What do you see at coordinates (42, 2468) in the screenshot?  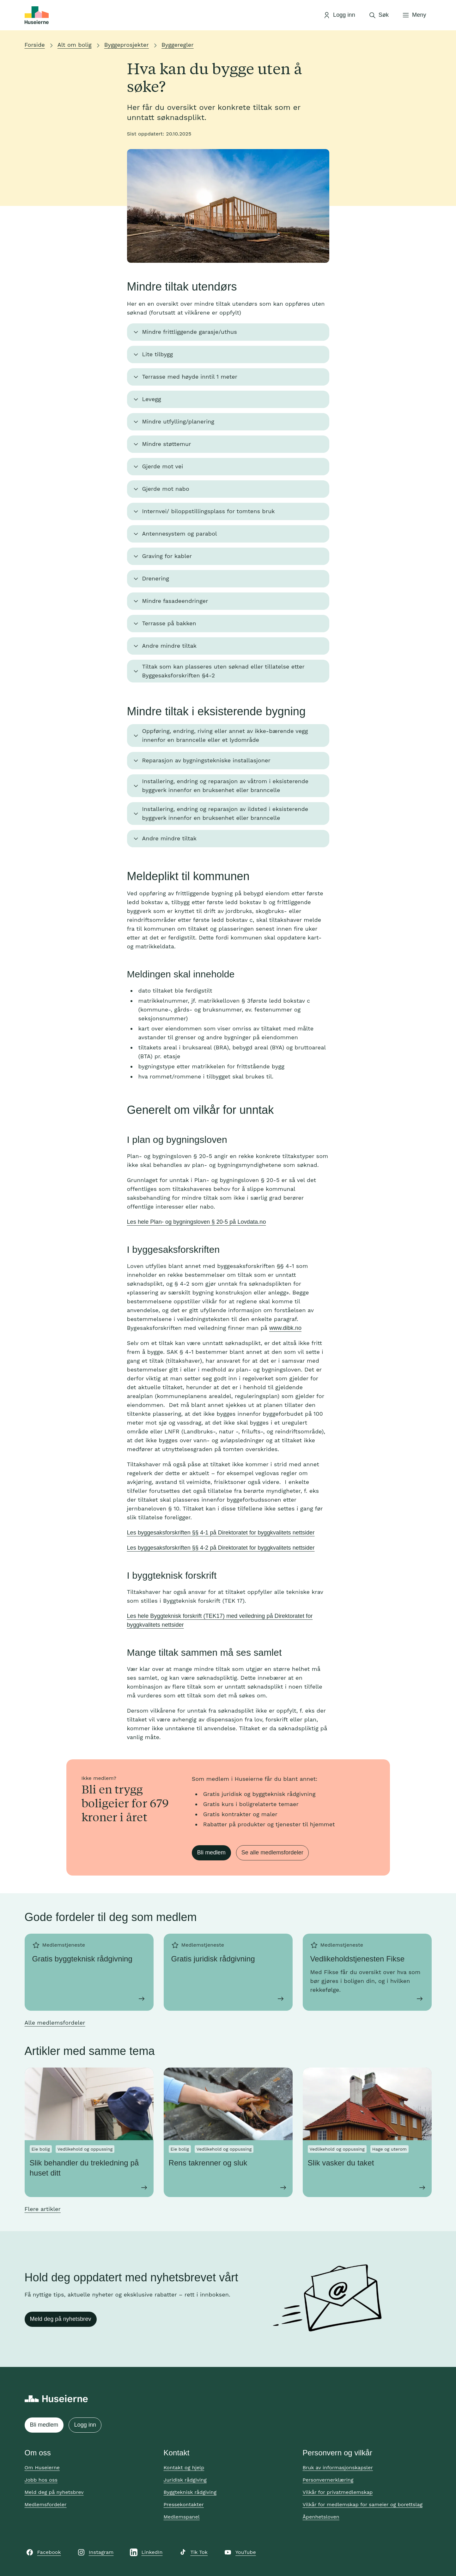 I see `Om Huseierne` at bounding box center [42, 2468].